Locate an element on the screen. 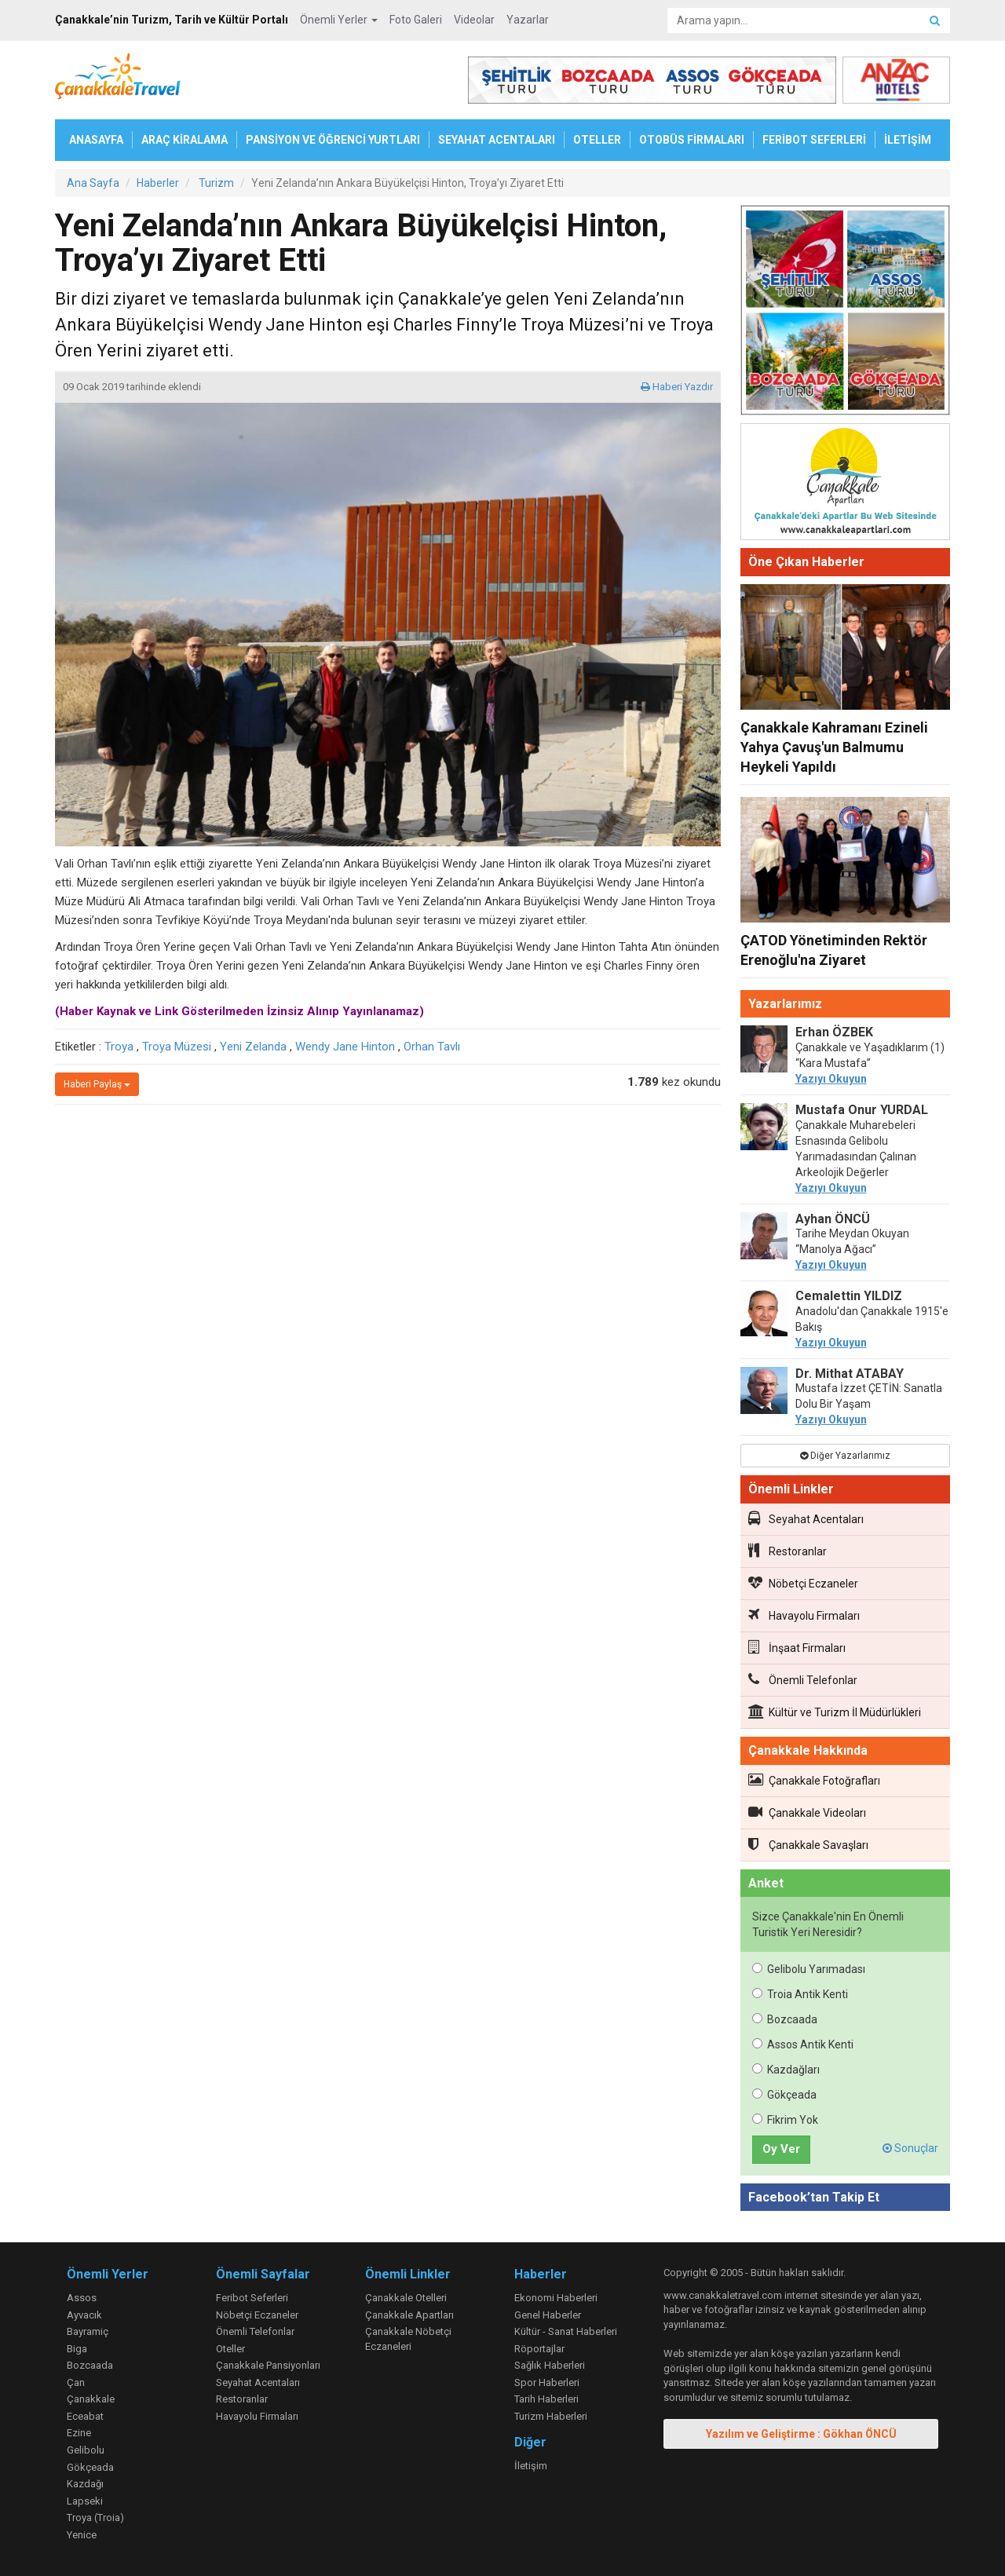 The image size is (1005, 2576). Yazarlar is located at coordinates (527, 19).